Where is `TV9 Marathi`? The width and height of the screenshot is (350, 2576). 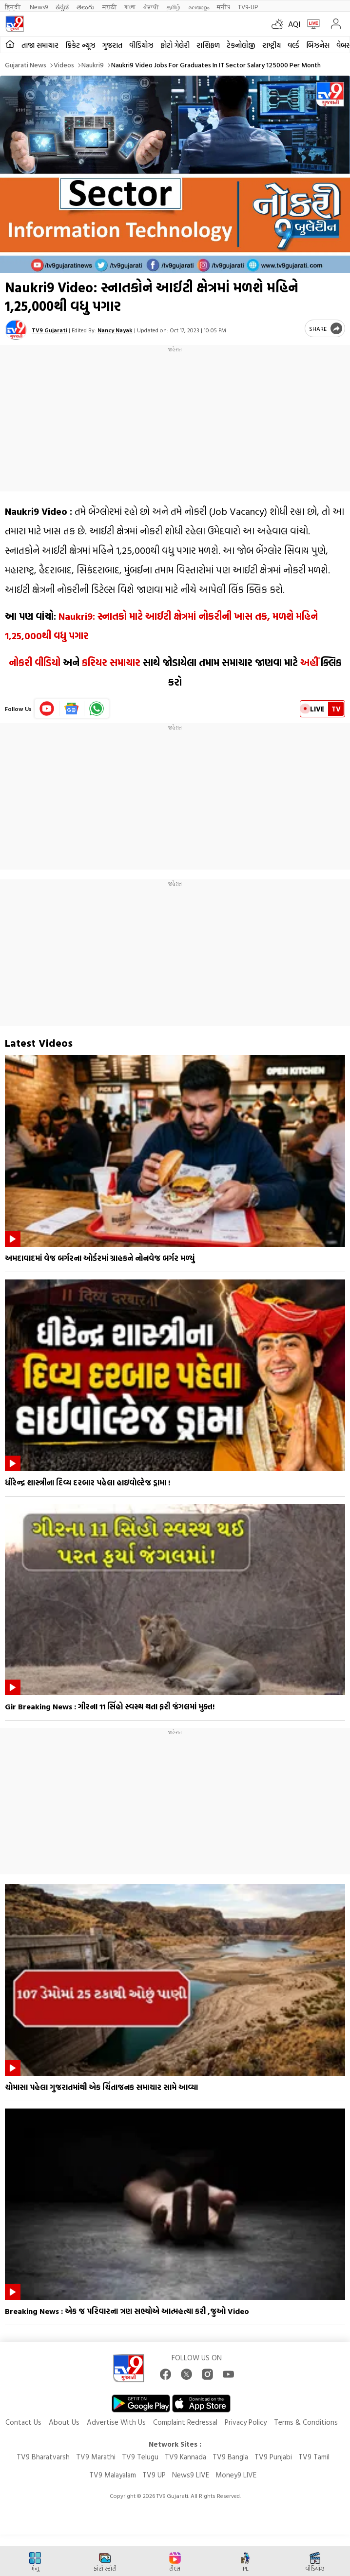 TV9 Marathi is located at coordinates (96, 2456).